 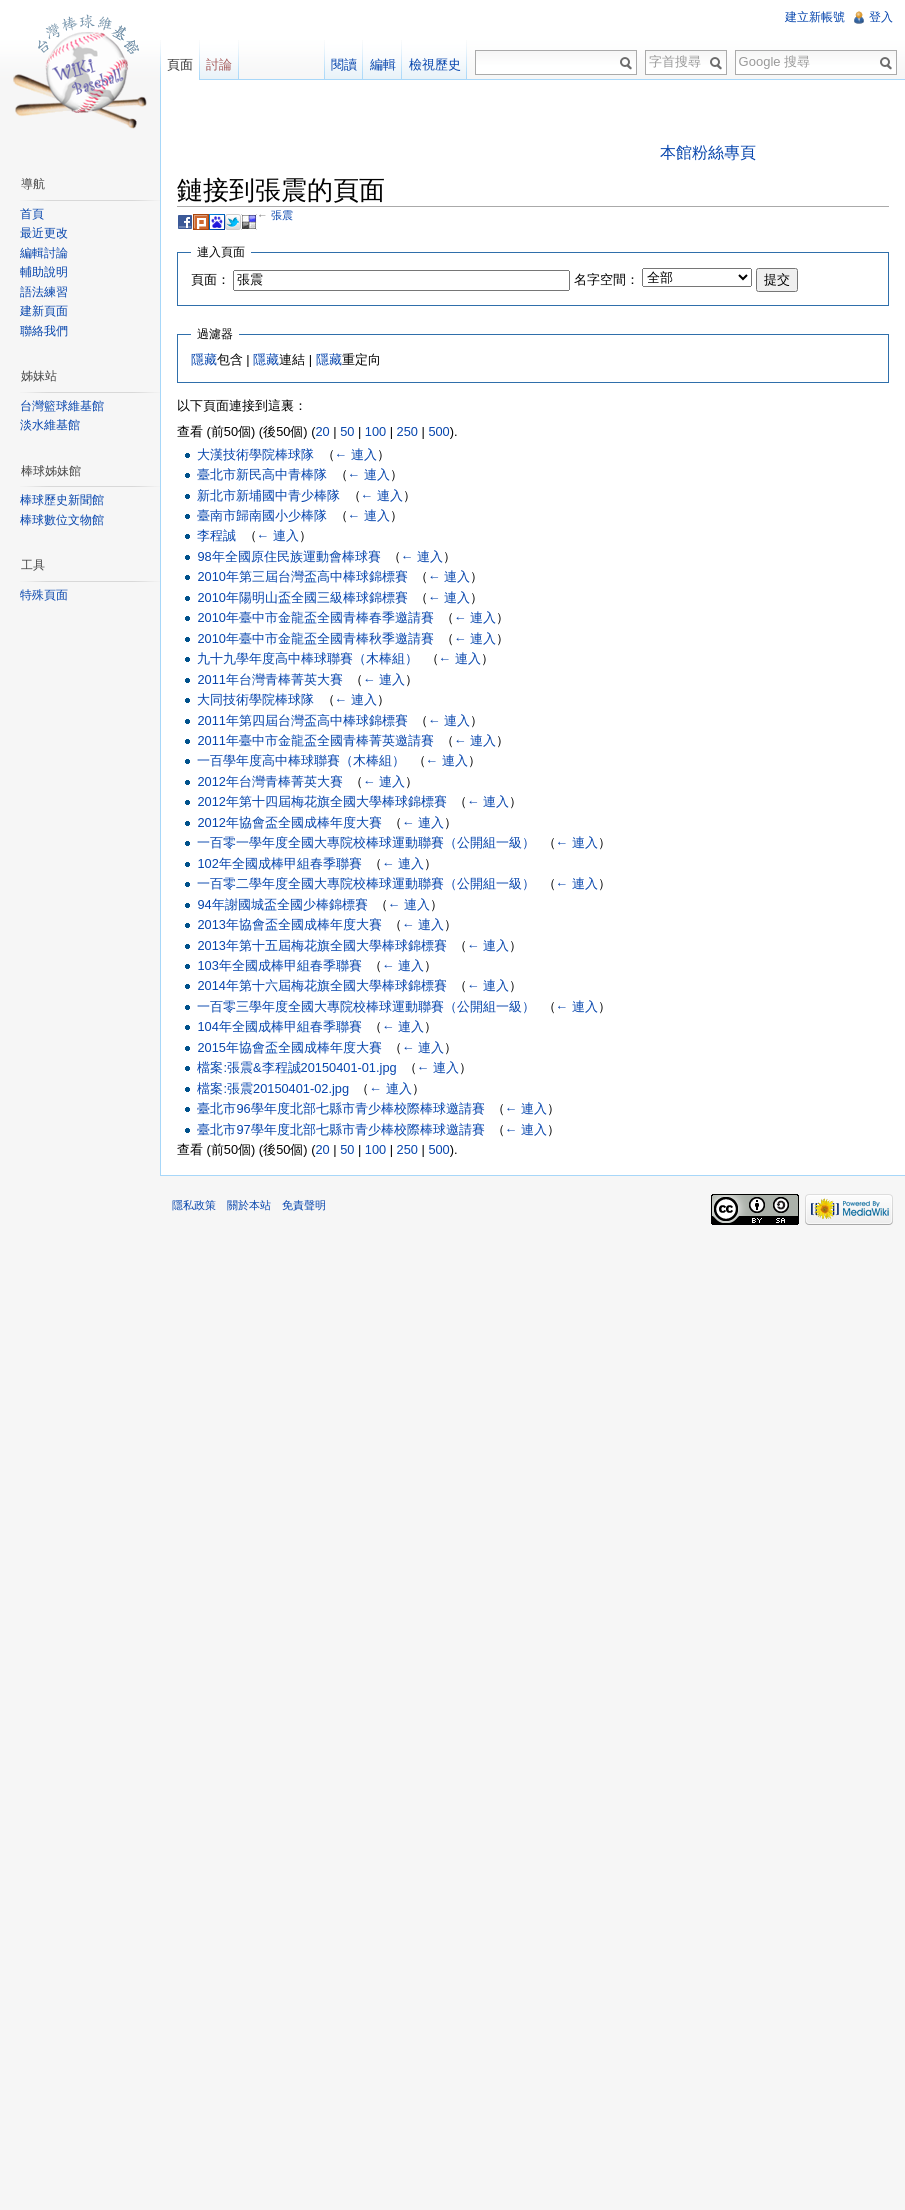 What do you see at coordinates (262, 474) in the screenshot?
I see `臺北市新民高中青棒隊` at bounding box center [262, 474].